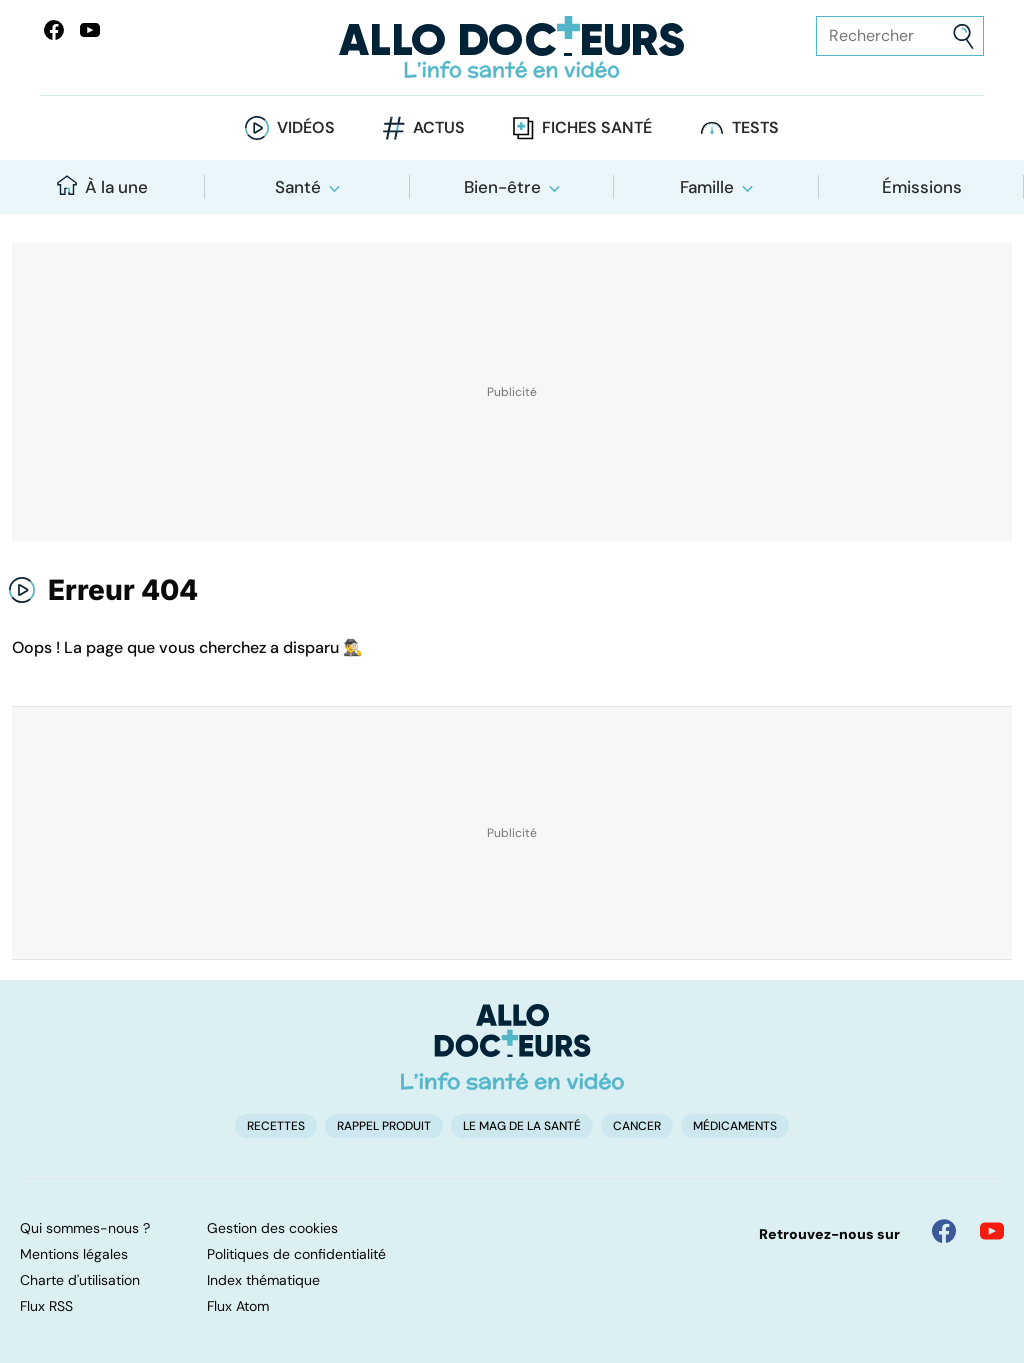  I want to click on Le Mag de la Santé, so click(522, 1126).